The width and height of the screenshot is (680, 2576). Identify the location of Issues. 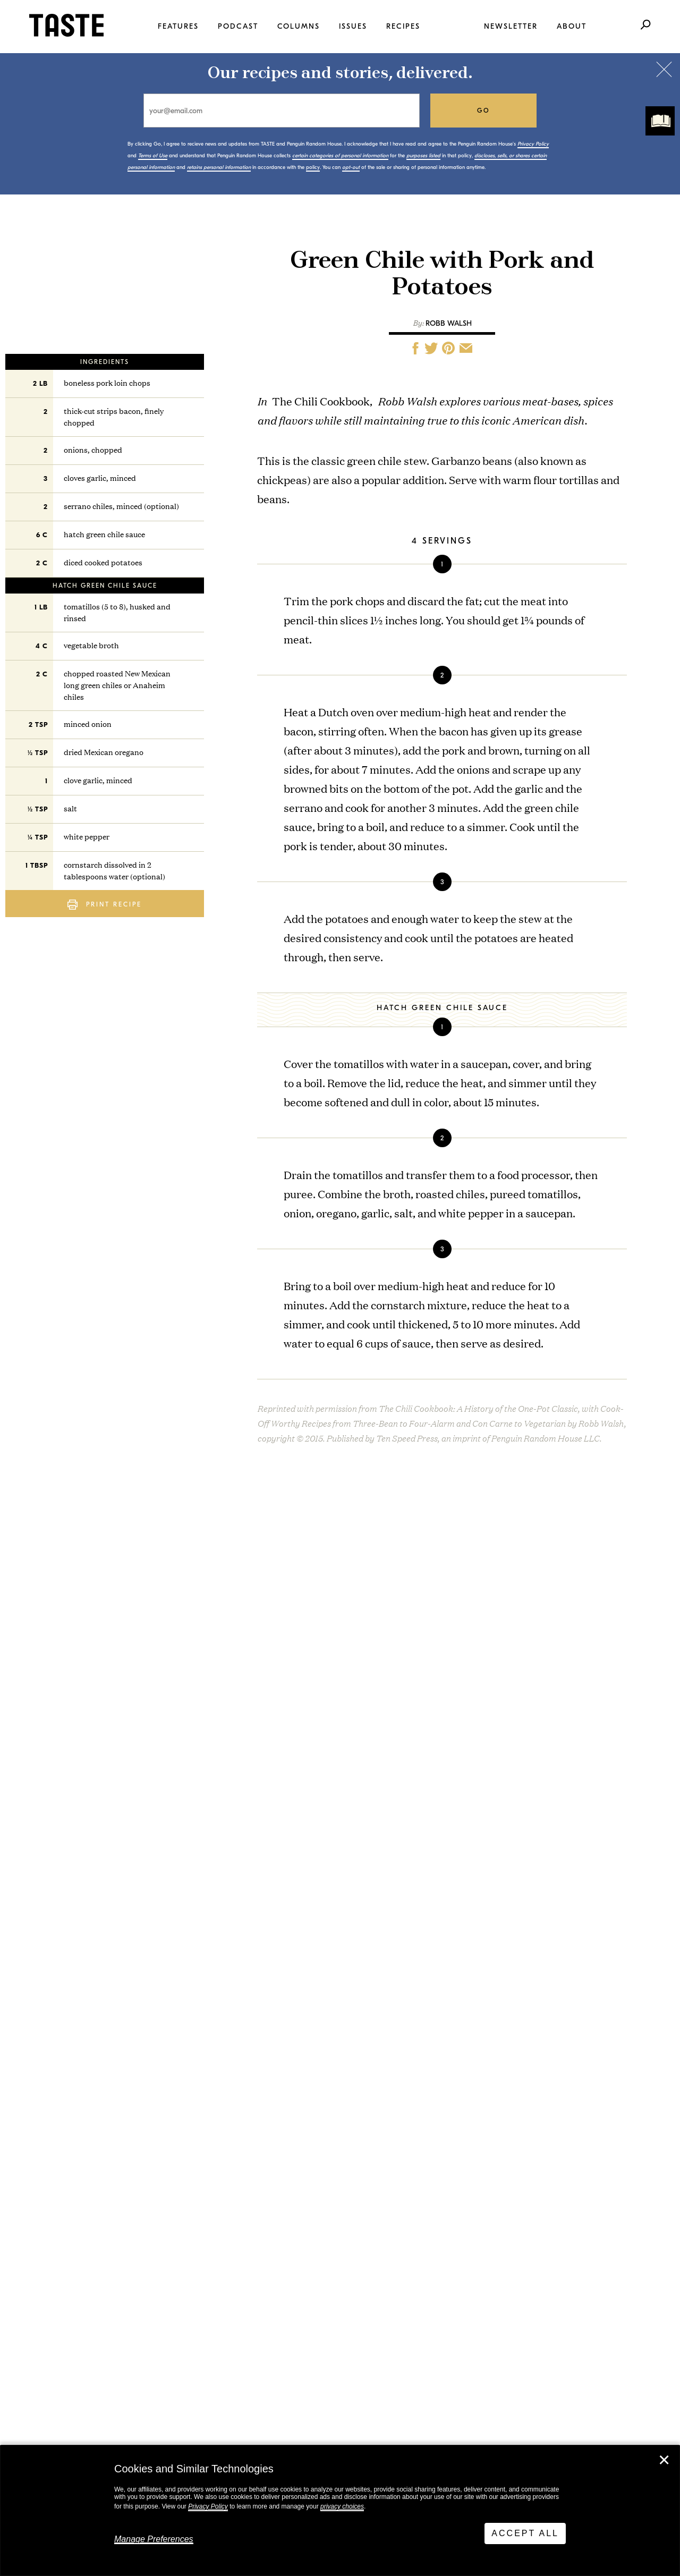
(353, 26).